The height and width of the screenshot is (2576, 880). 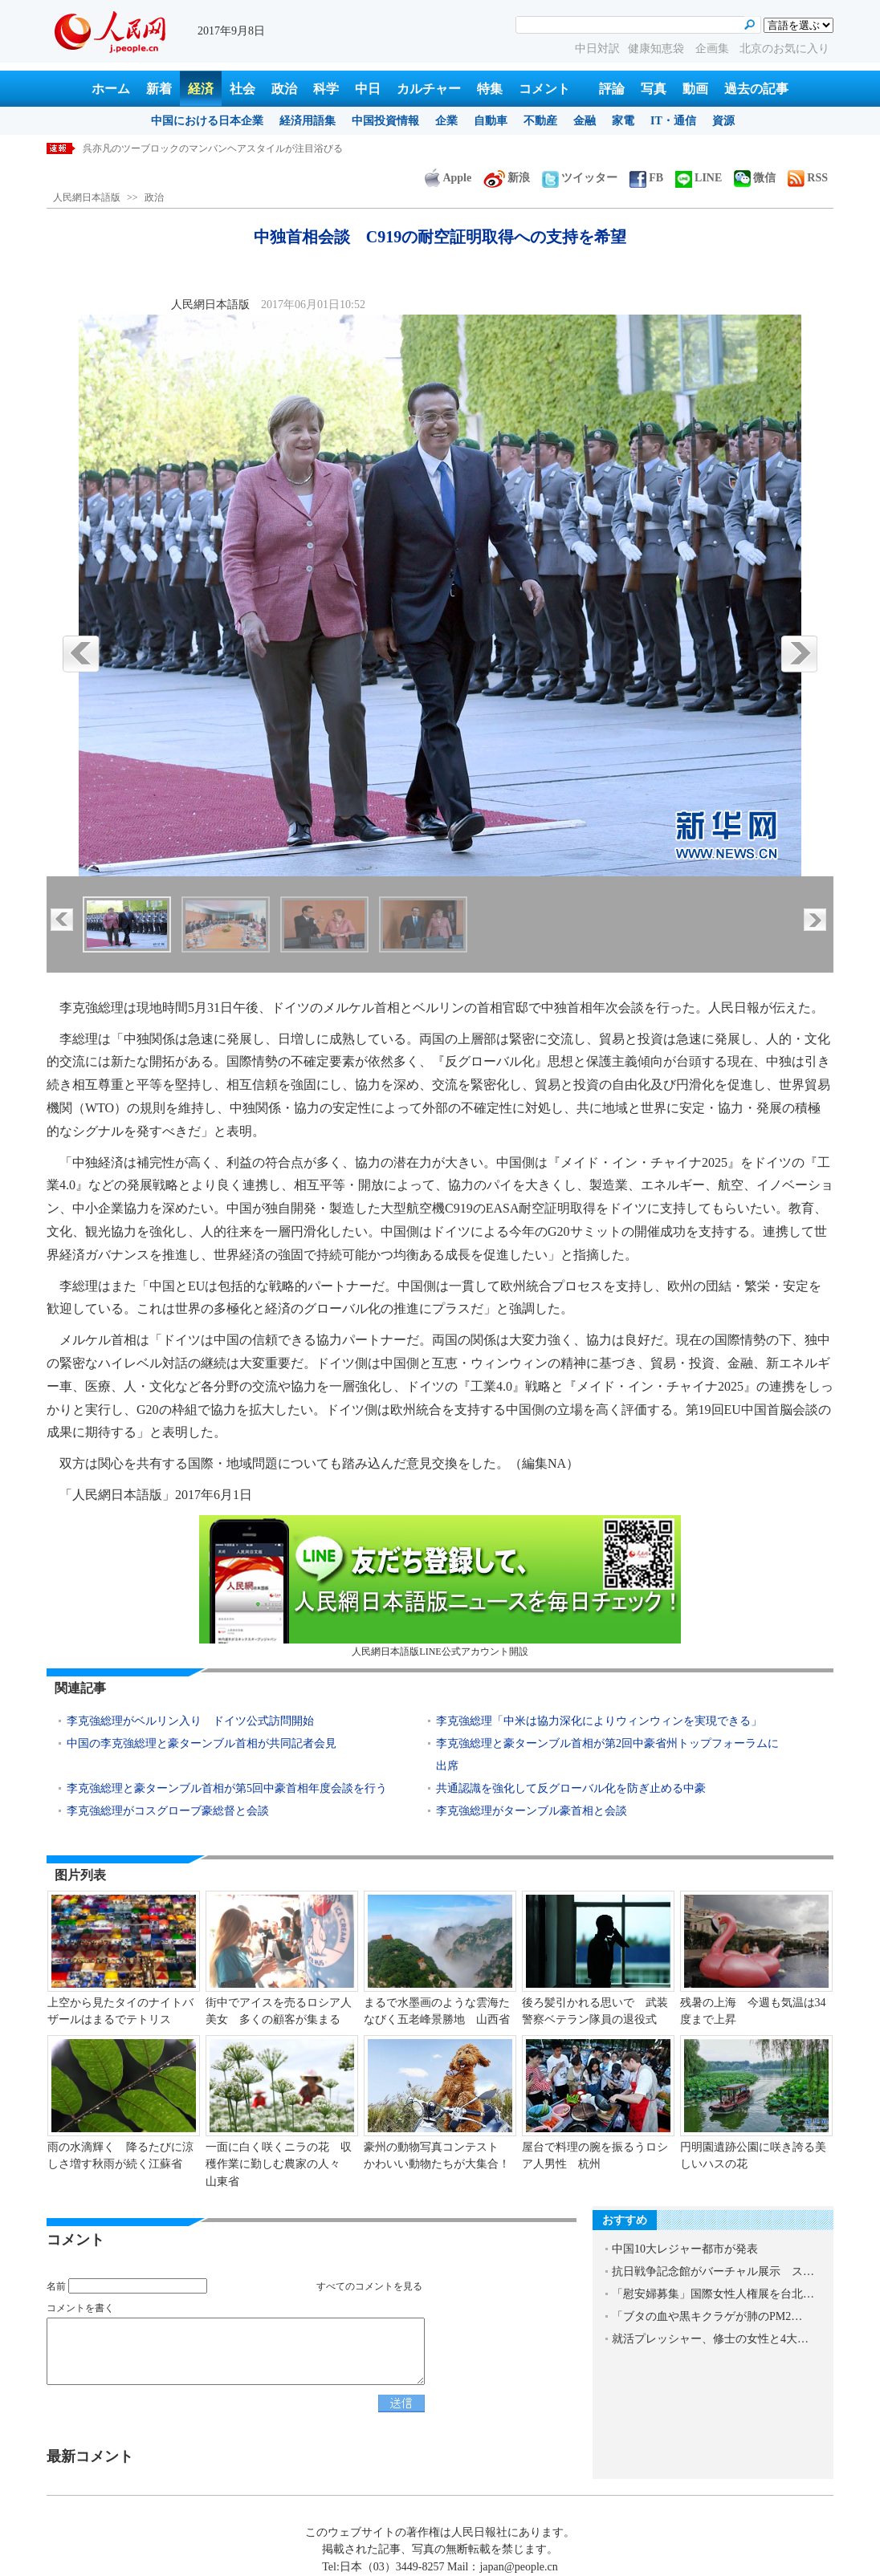 What do you see at coordinates (540, 121) in the screenshot?
I see `不動産` at bounding box center [540, 121].